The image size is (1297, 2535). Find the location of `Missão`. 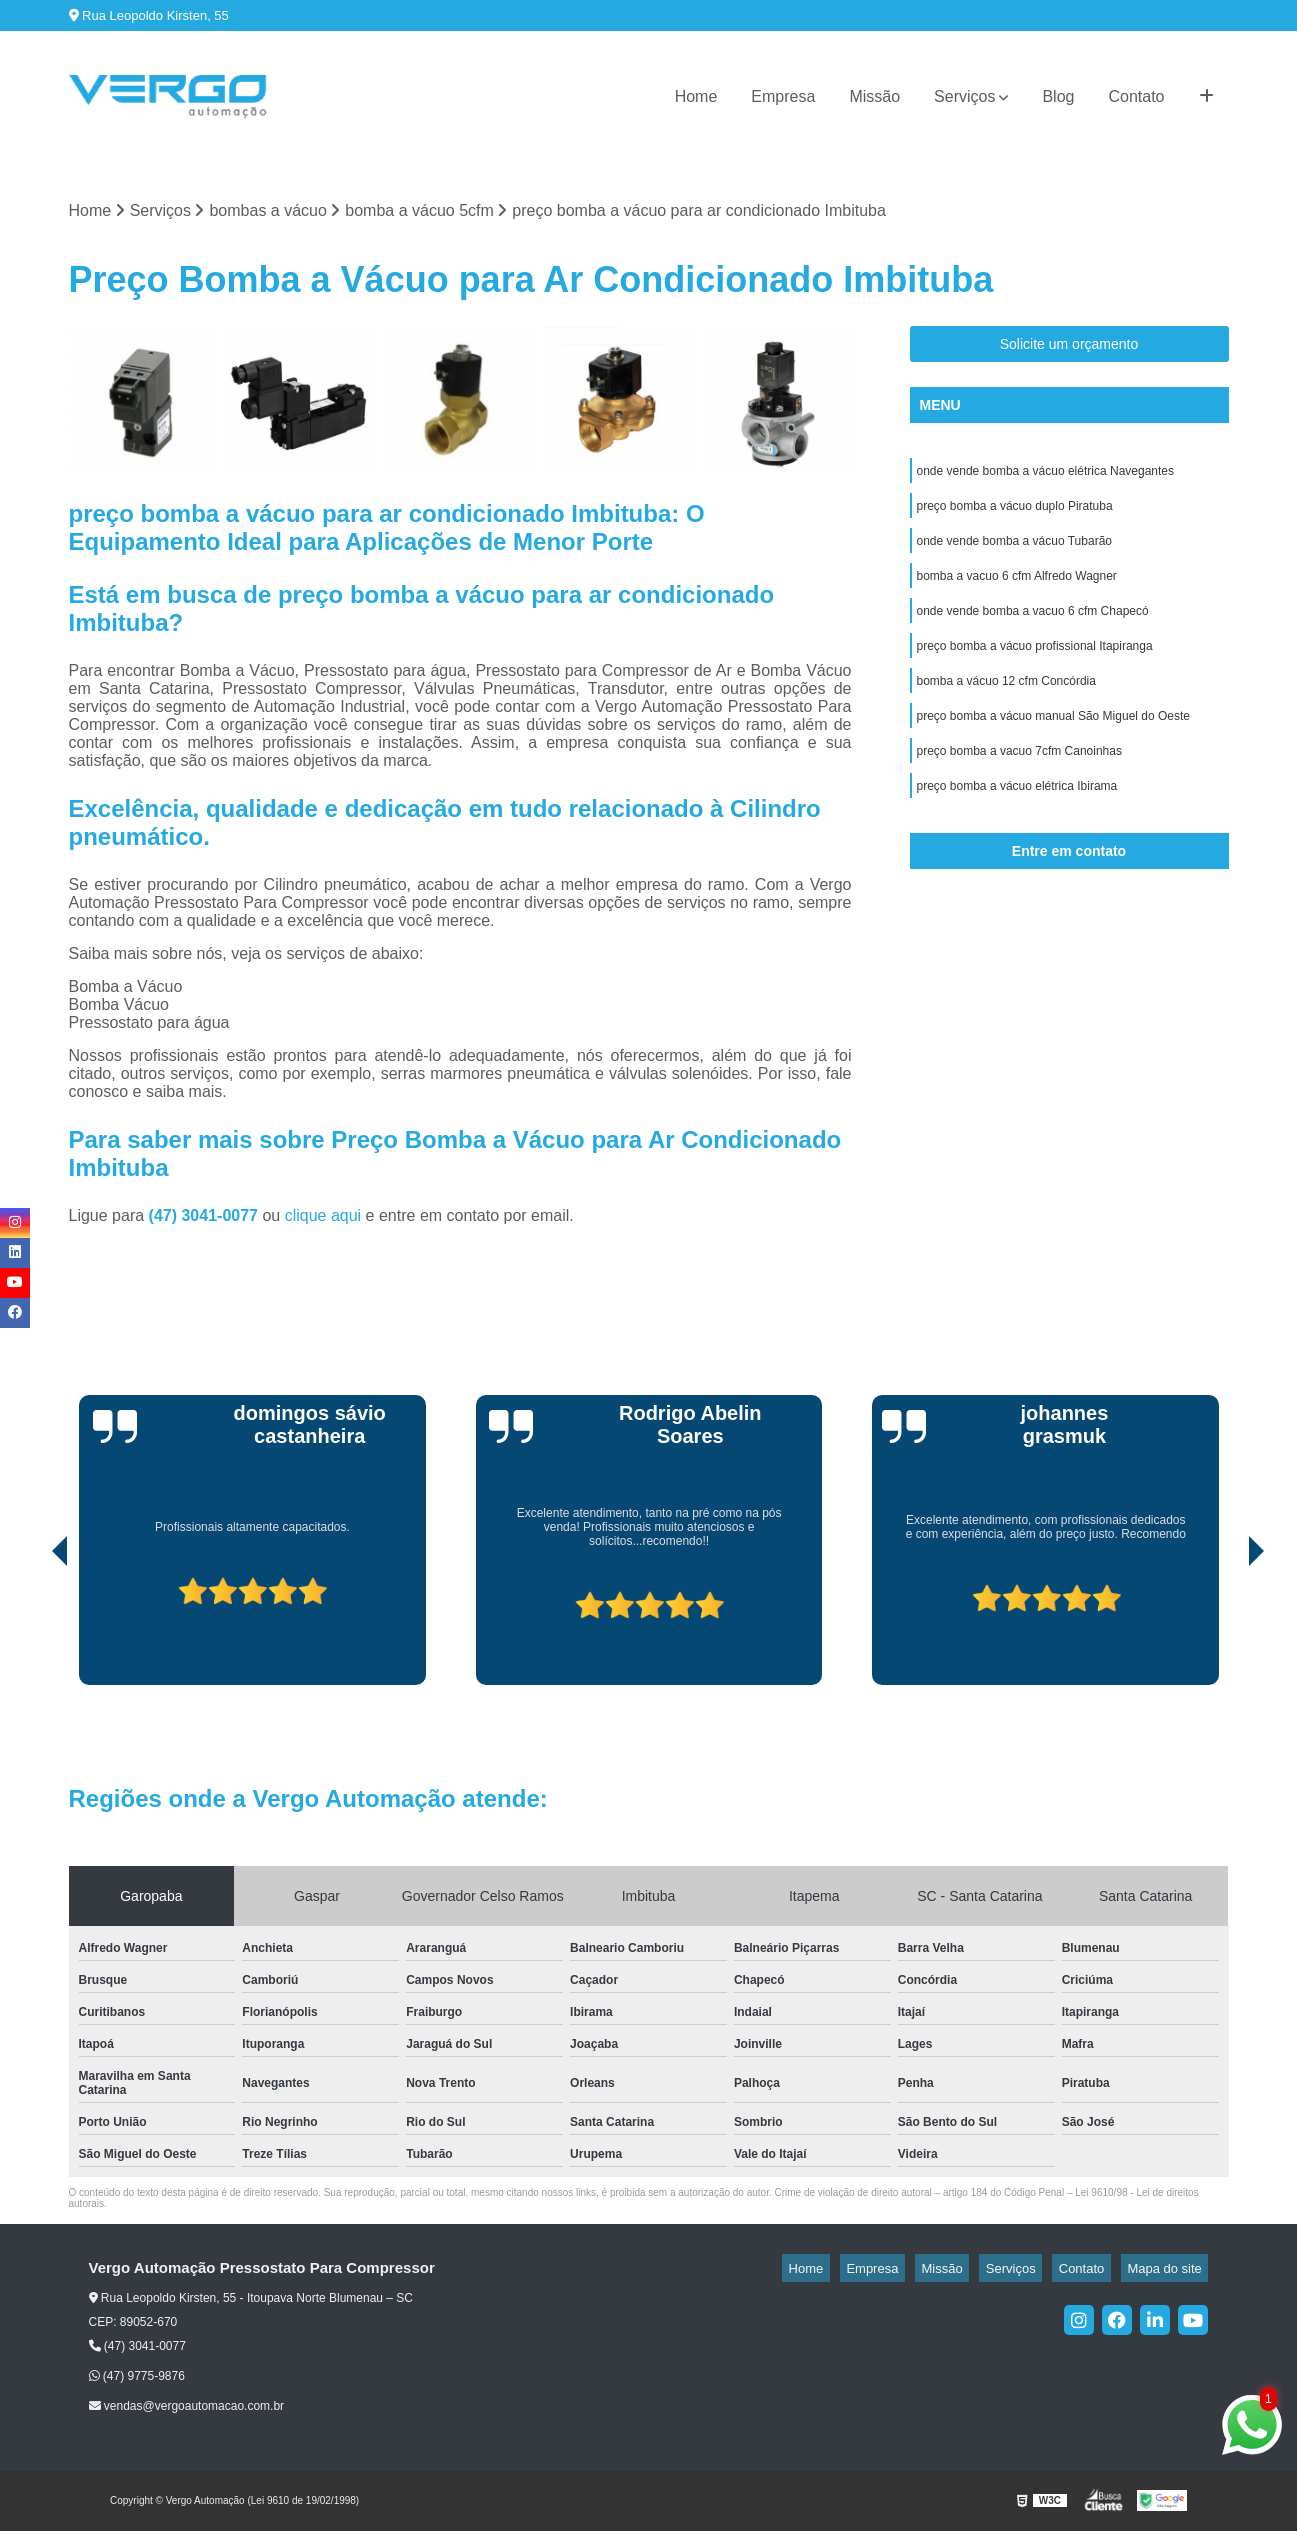

Missão is located at coordinates (874, 96).